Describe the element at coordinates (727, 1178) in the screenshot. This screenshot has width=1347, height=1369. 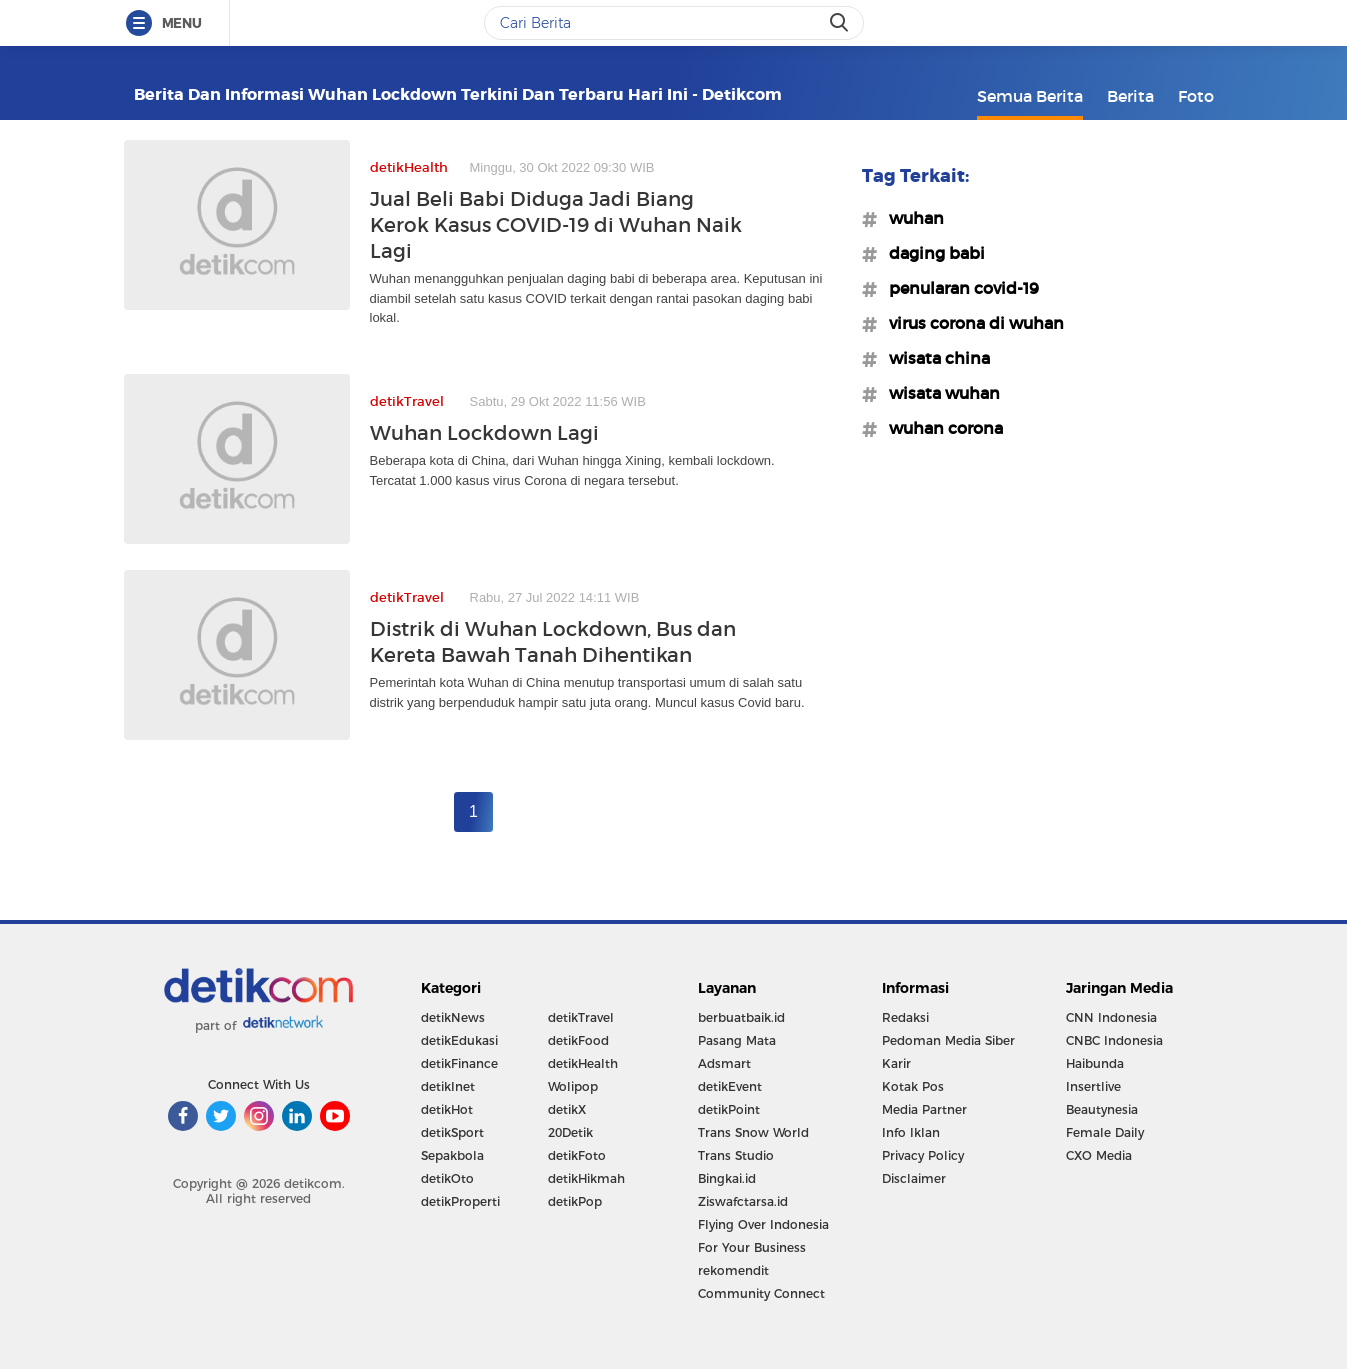
I see `Bingkai.id` at that location.